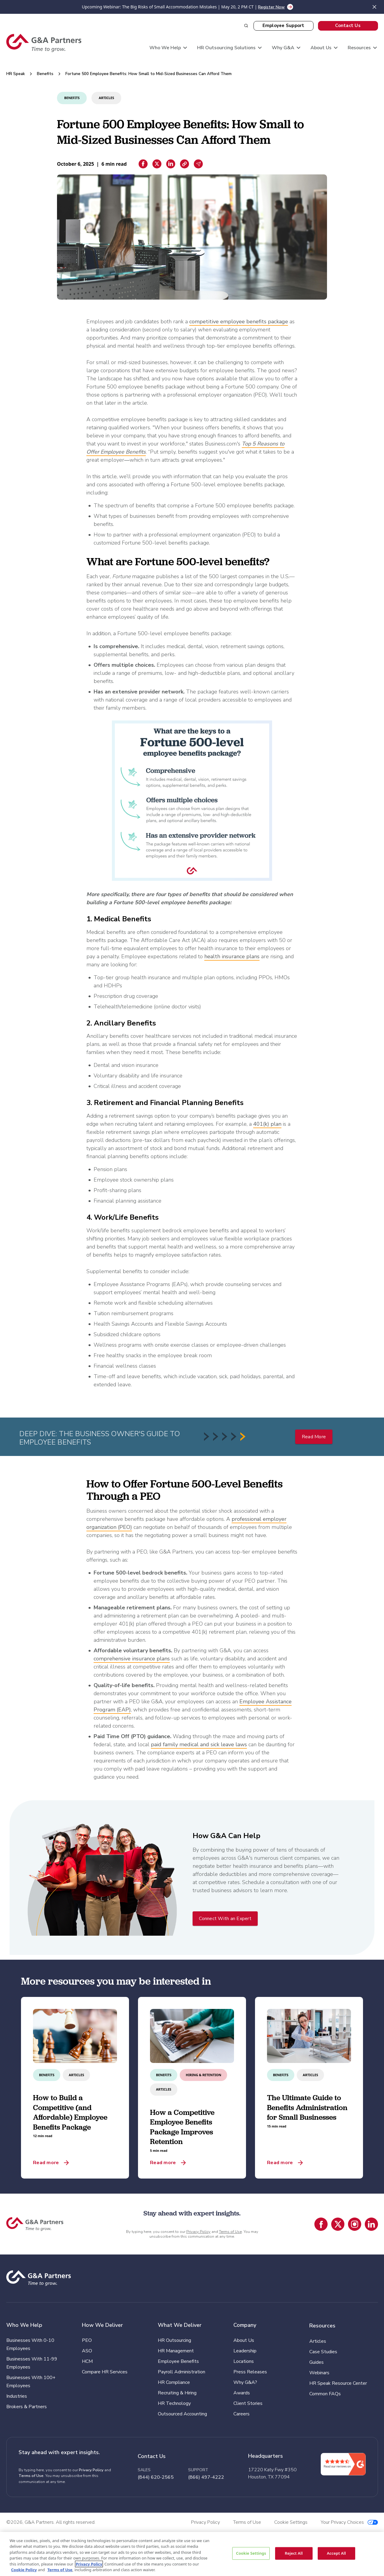  I want to click on HR Speak, so click(15, 74).